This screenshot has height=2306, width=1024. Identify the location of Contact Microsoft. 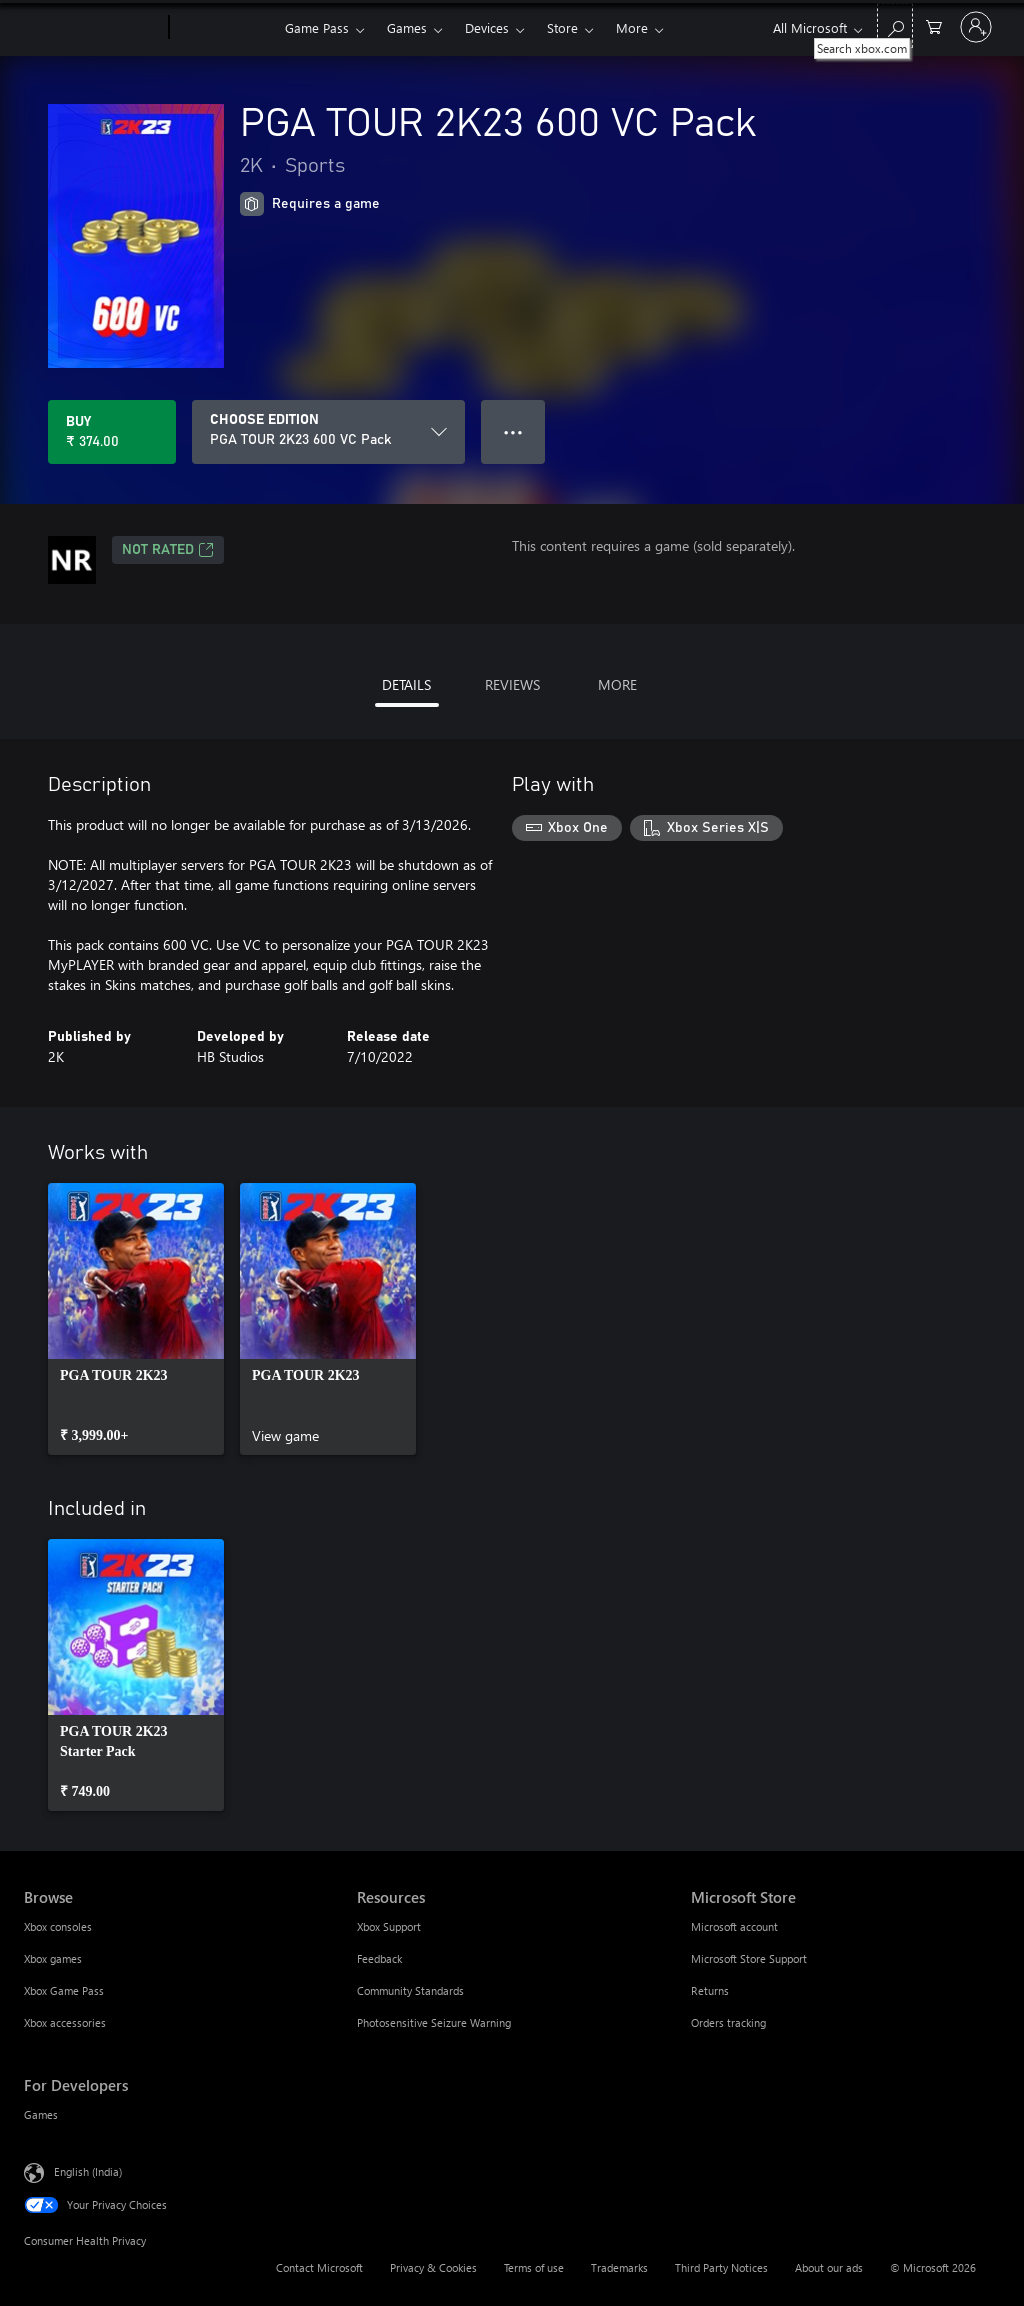
(319, 2267).